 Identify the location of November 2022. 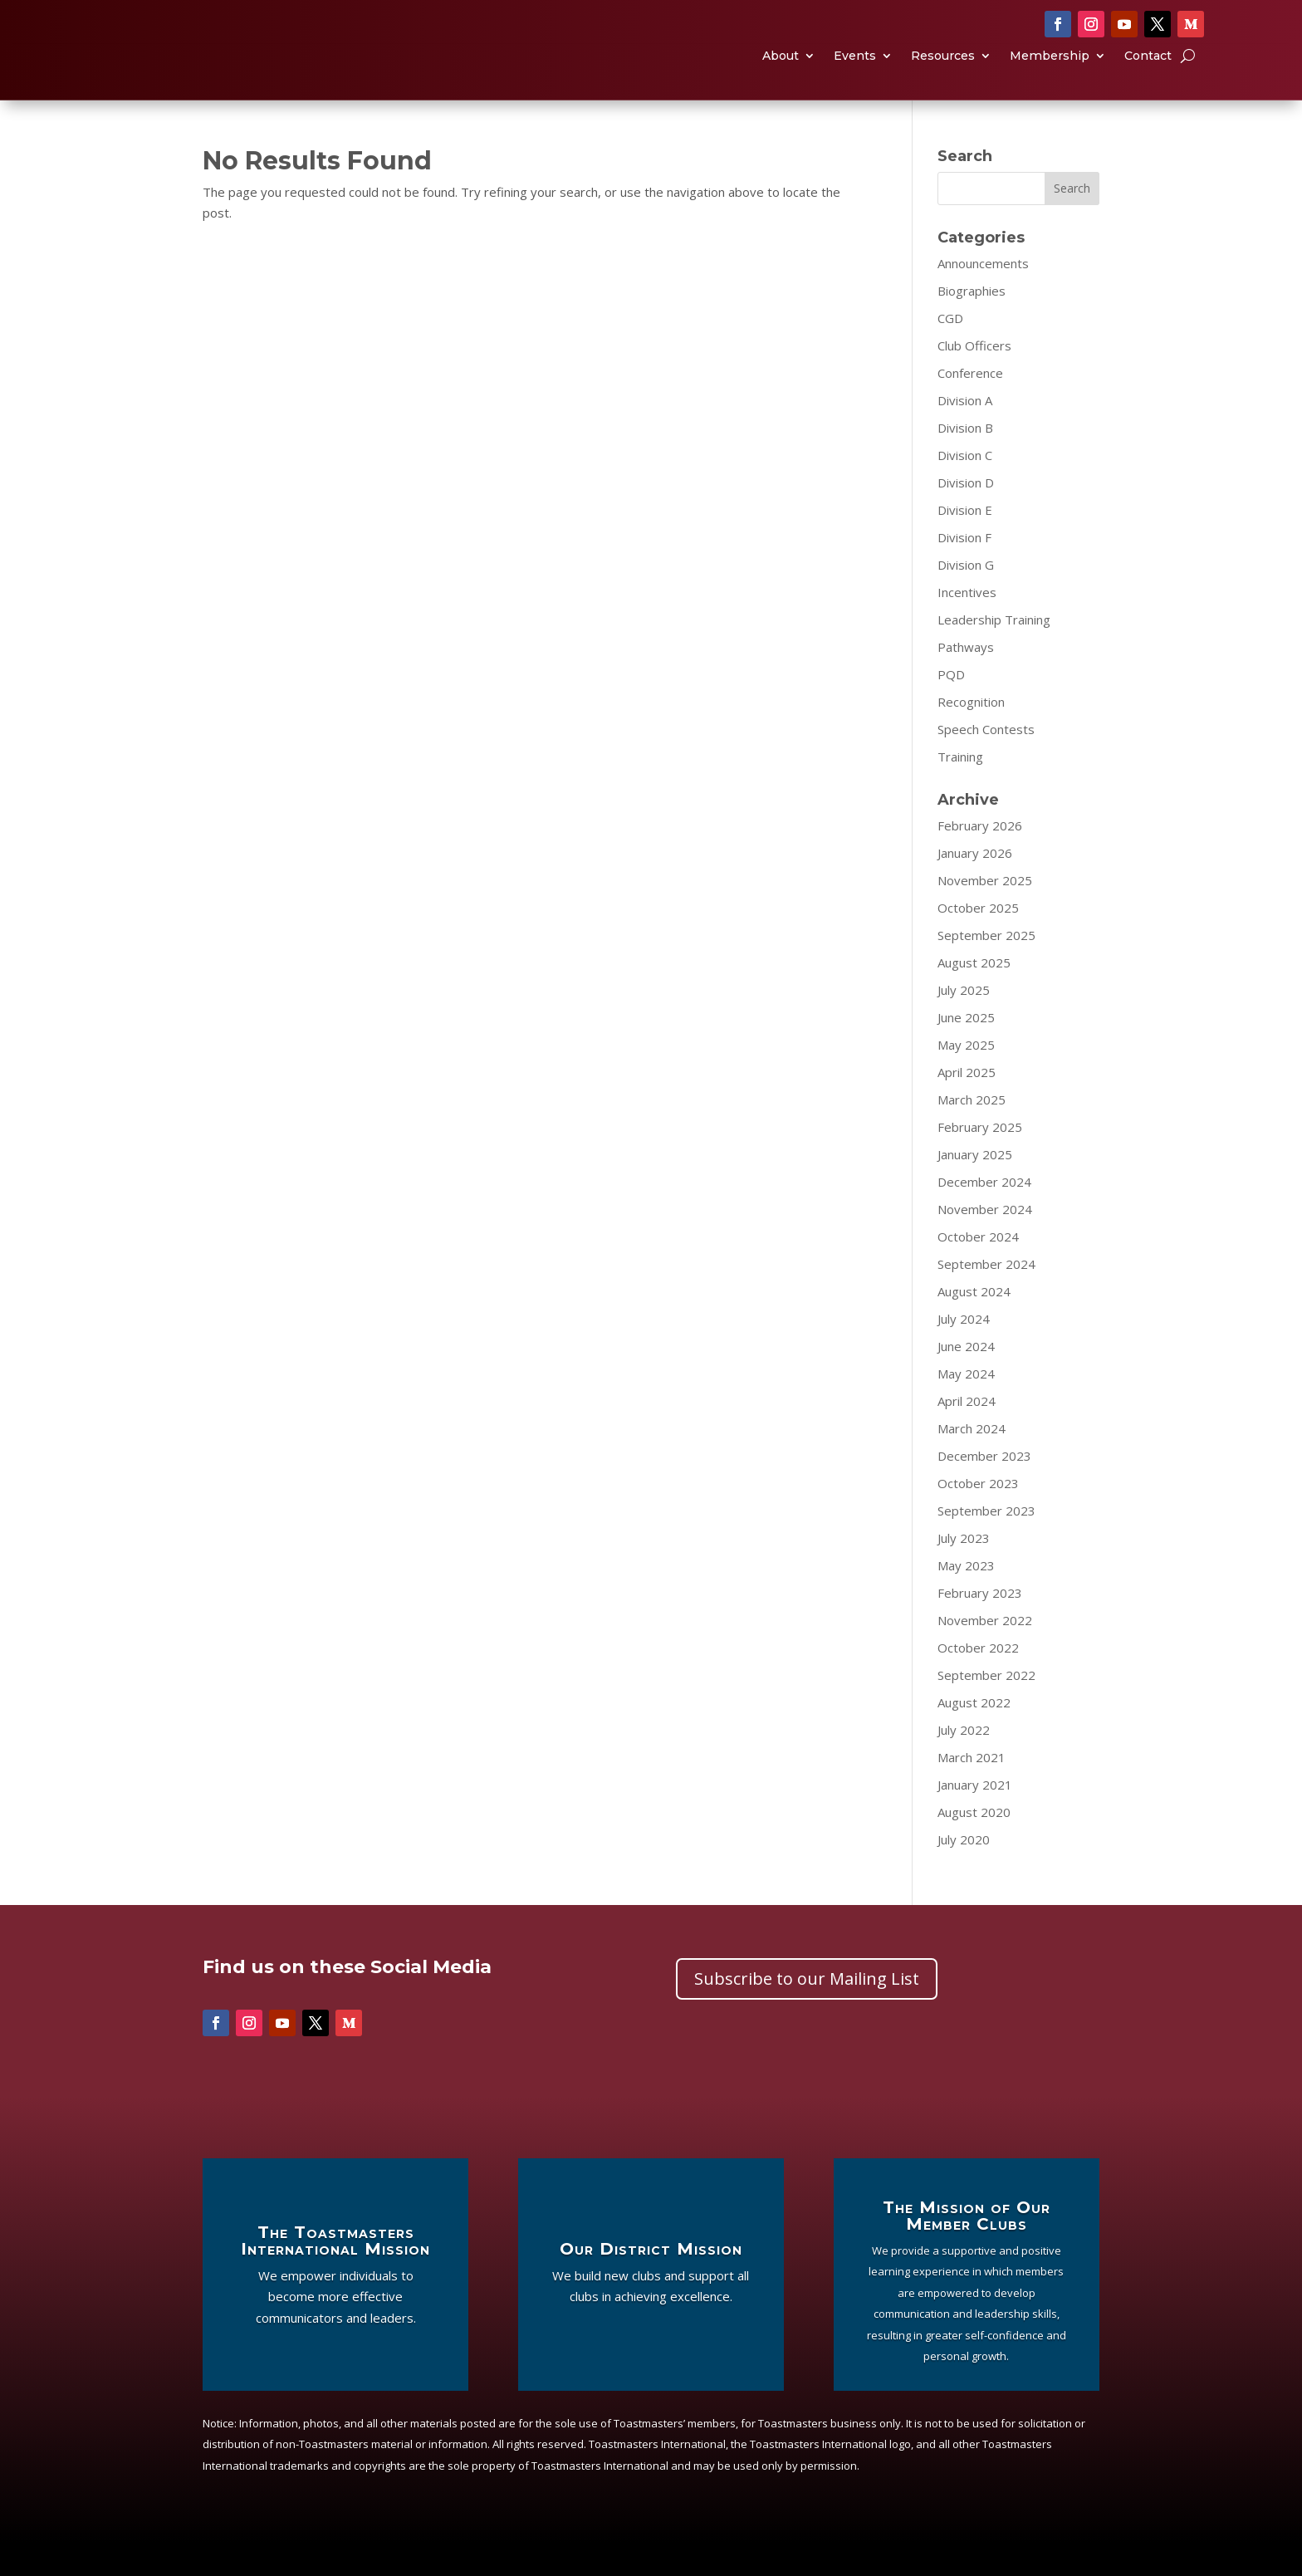
(984, 1653).